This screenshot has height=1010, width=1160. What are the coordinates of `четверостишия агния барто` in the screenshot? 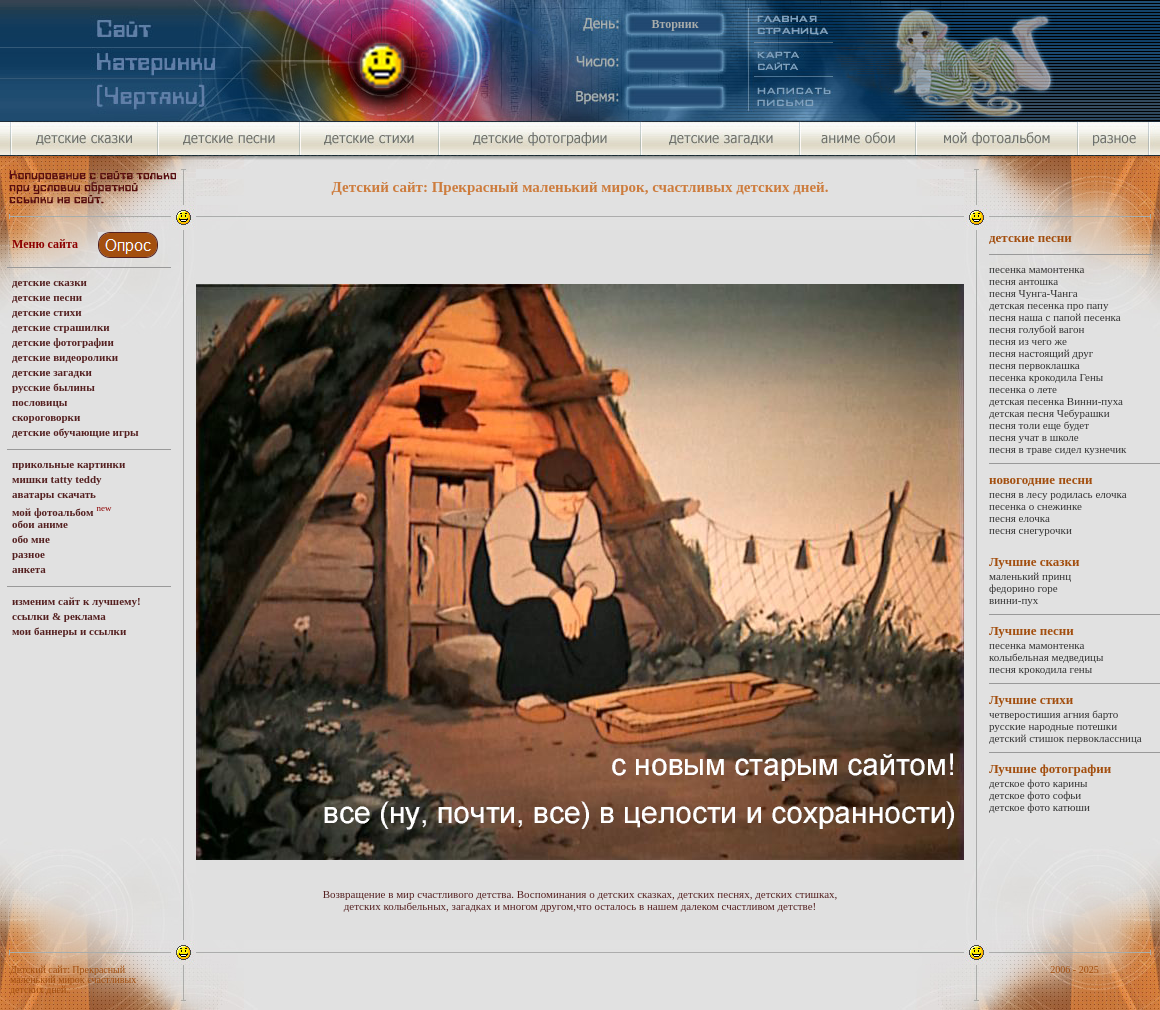 It's located at (1053, 714).